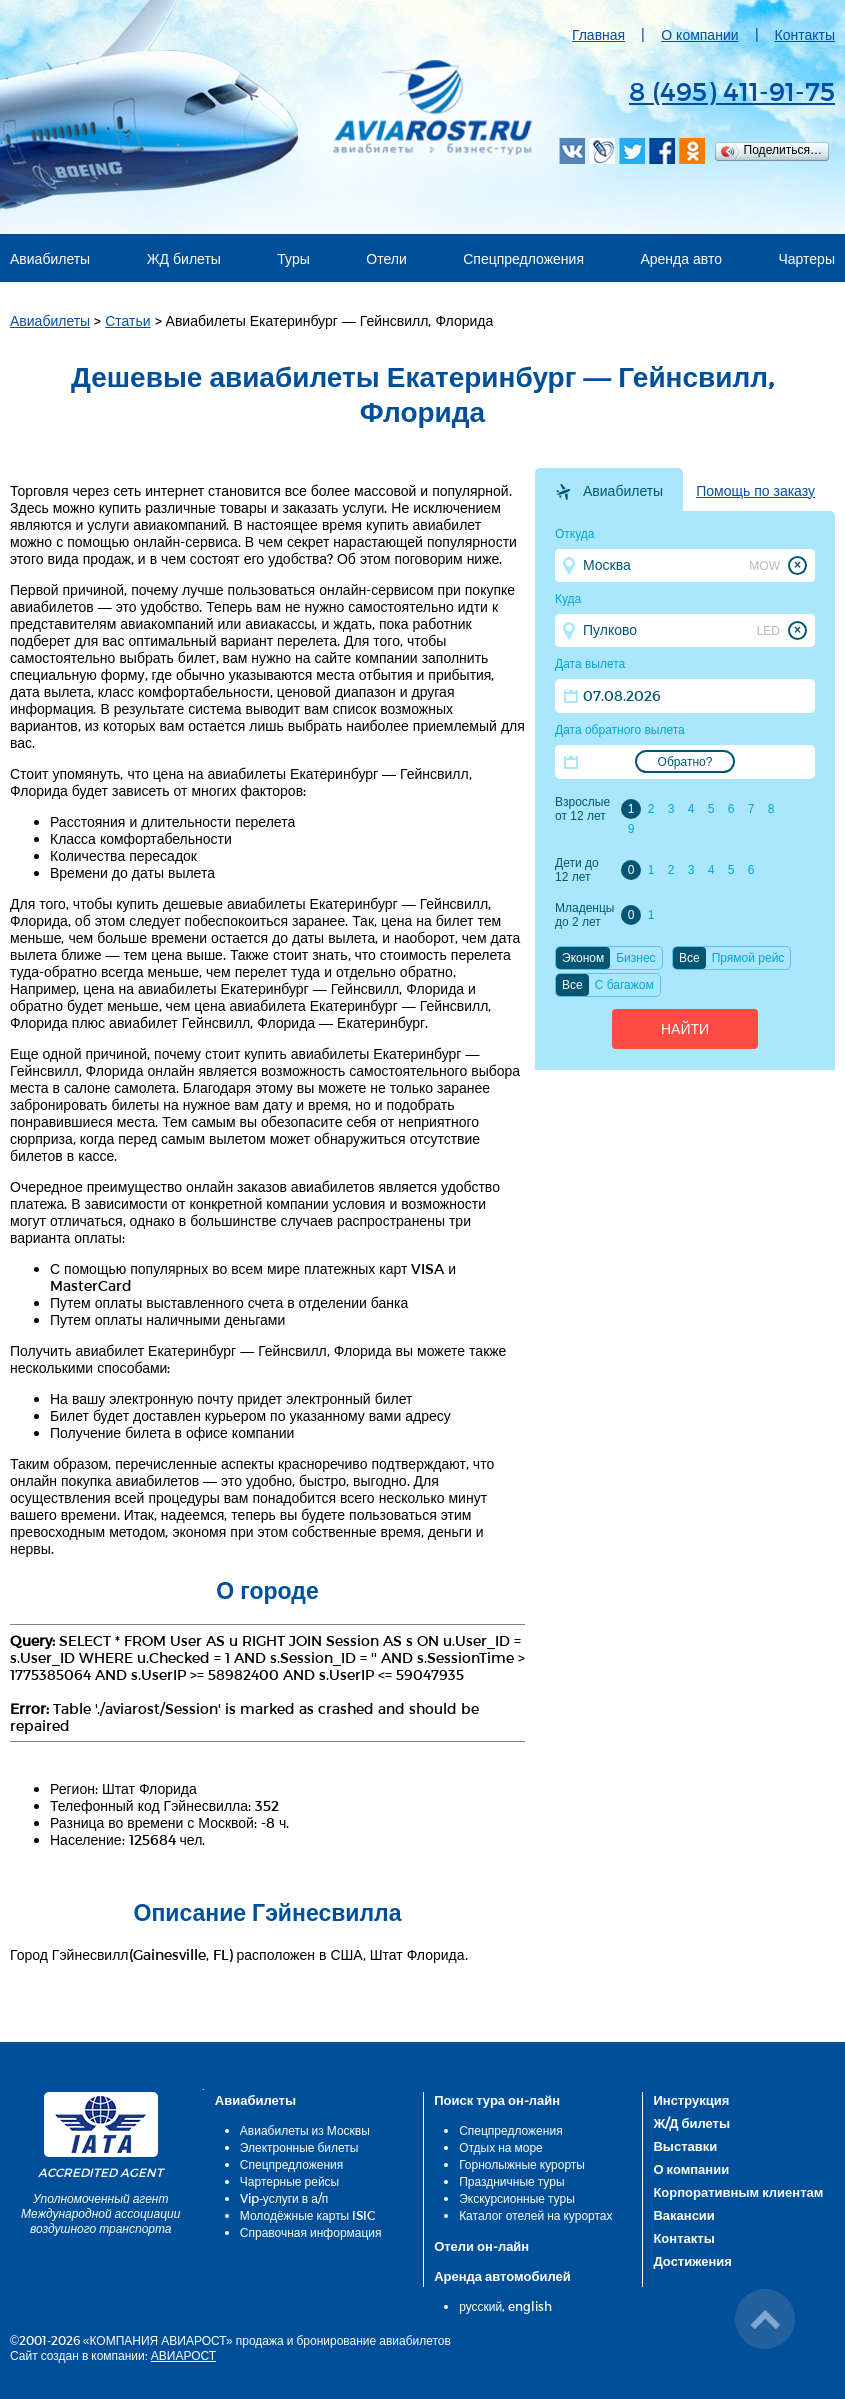  Describe the element at coordinates (577, 870) in the screenshot. I see `Дети до 12 лет` at that location.